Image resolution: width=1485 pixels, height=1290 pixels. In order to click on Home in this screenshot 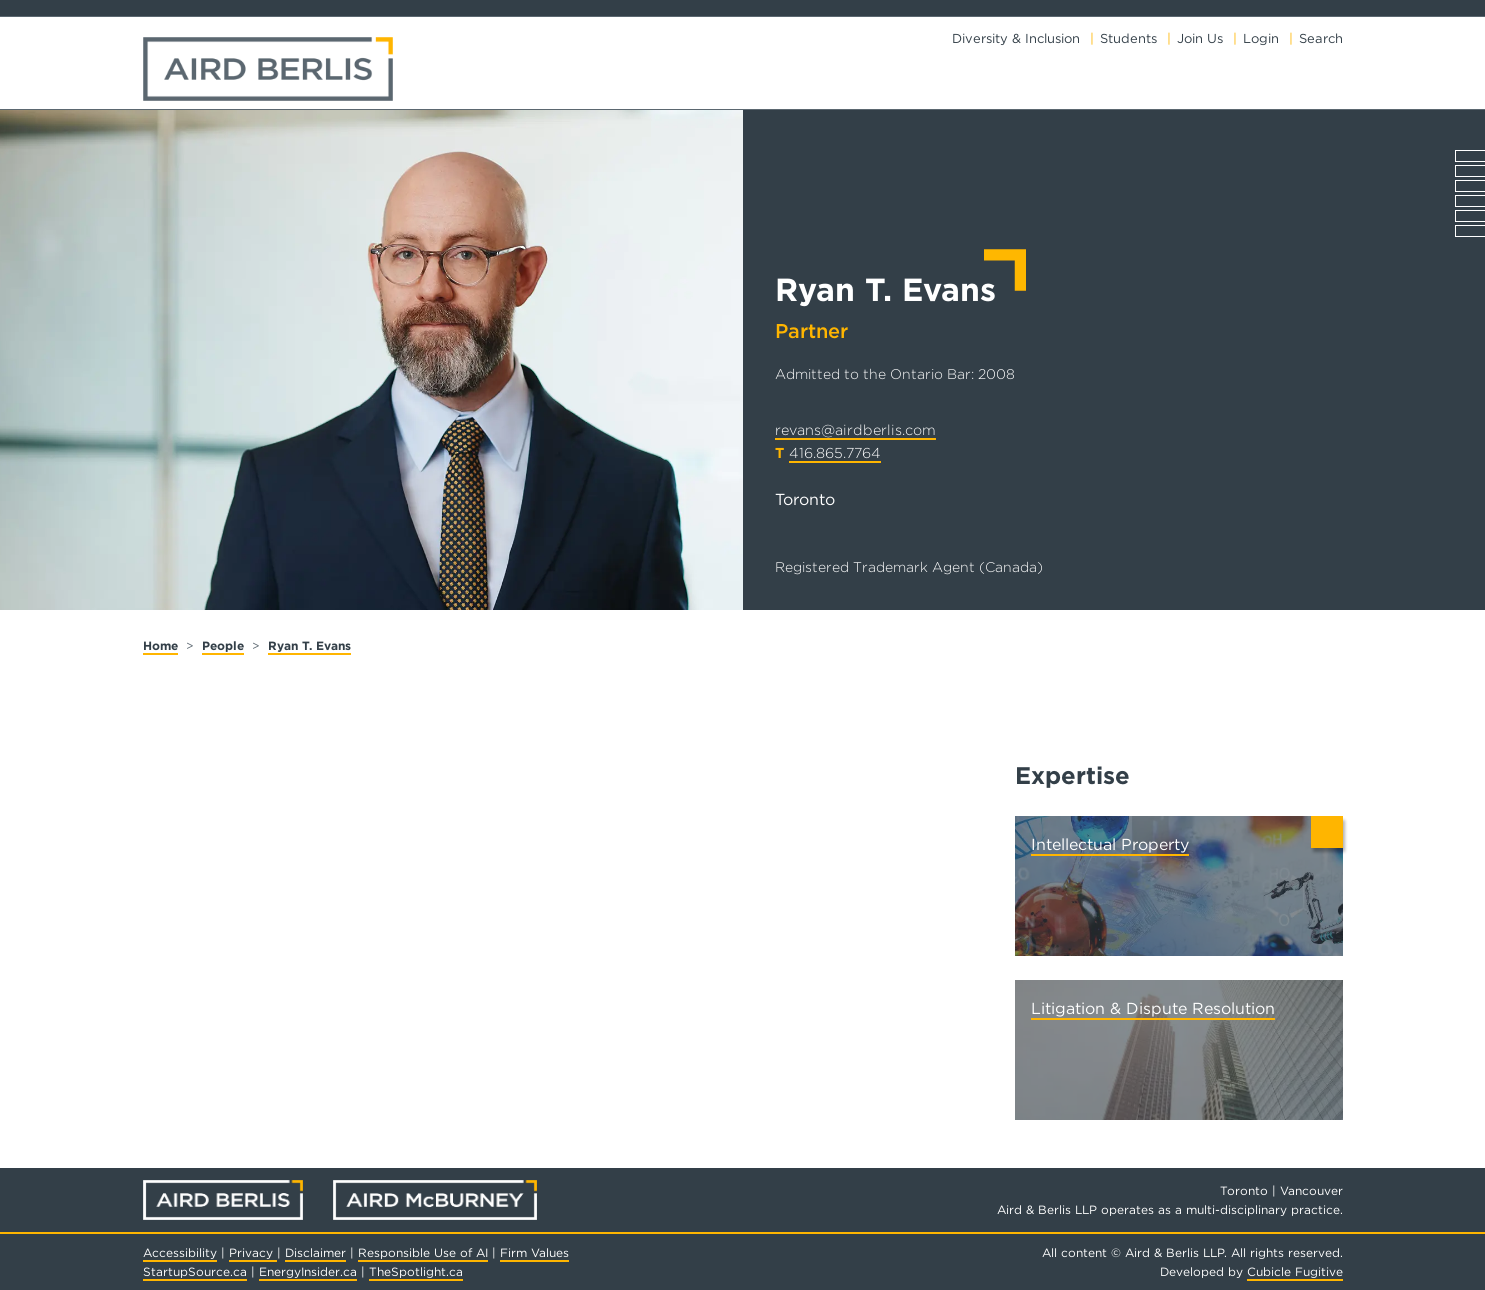, I will do `click(160, 645)`.